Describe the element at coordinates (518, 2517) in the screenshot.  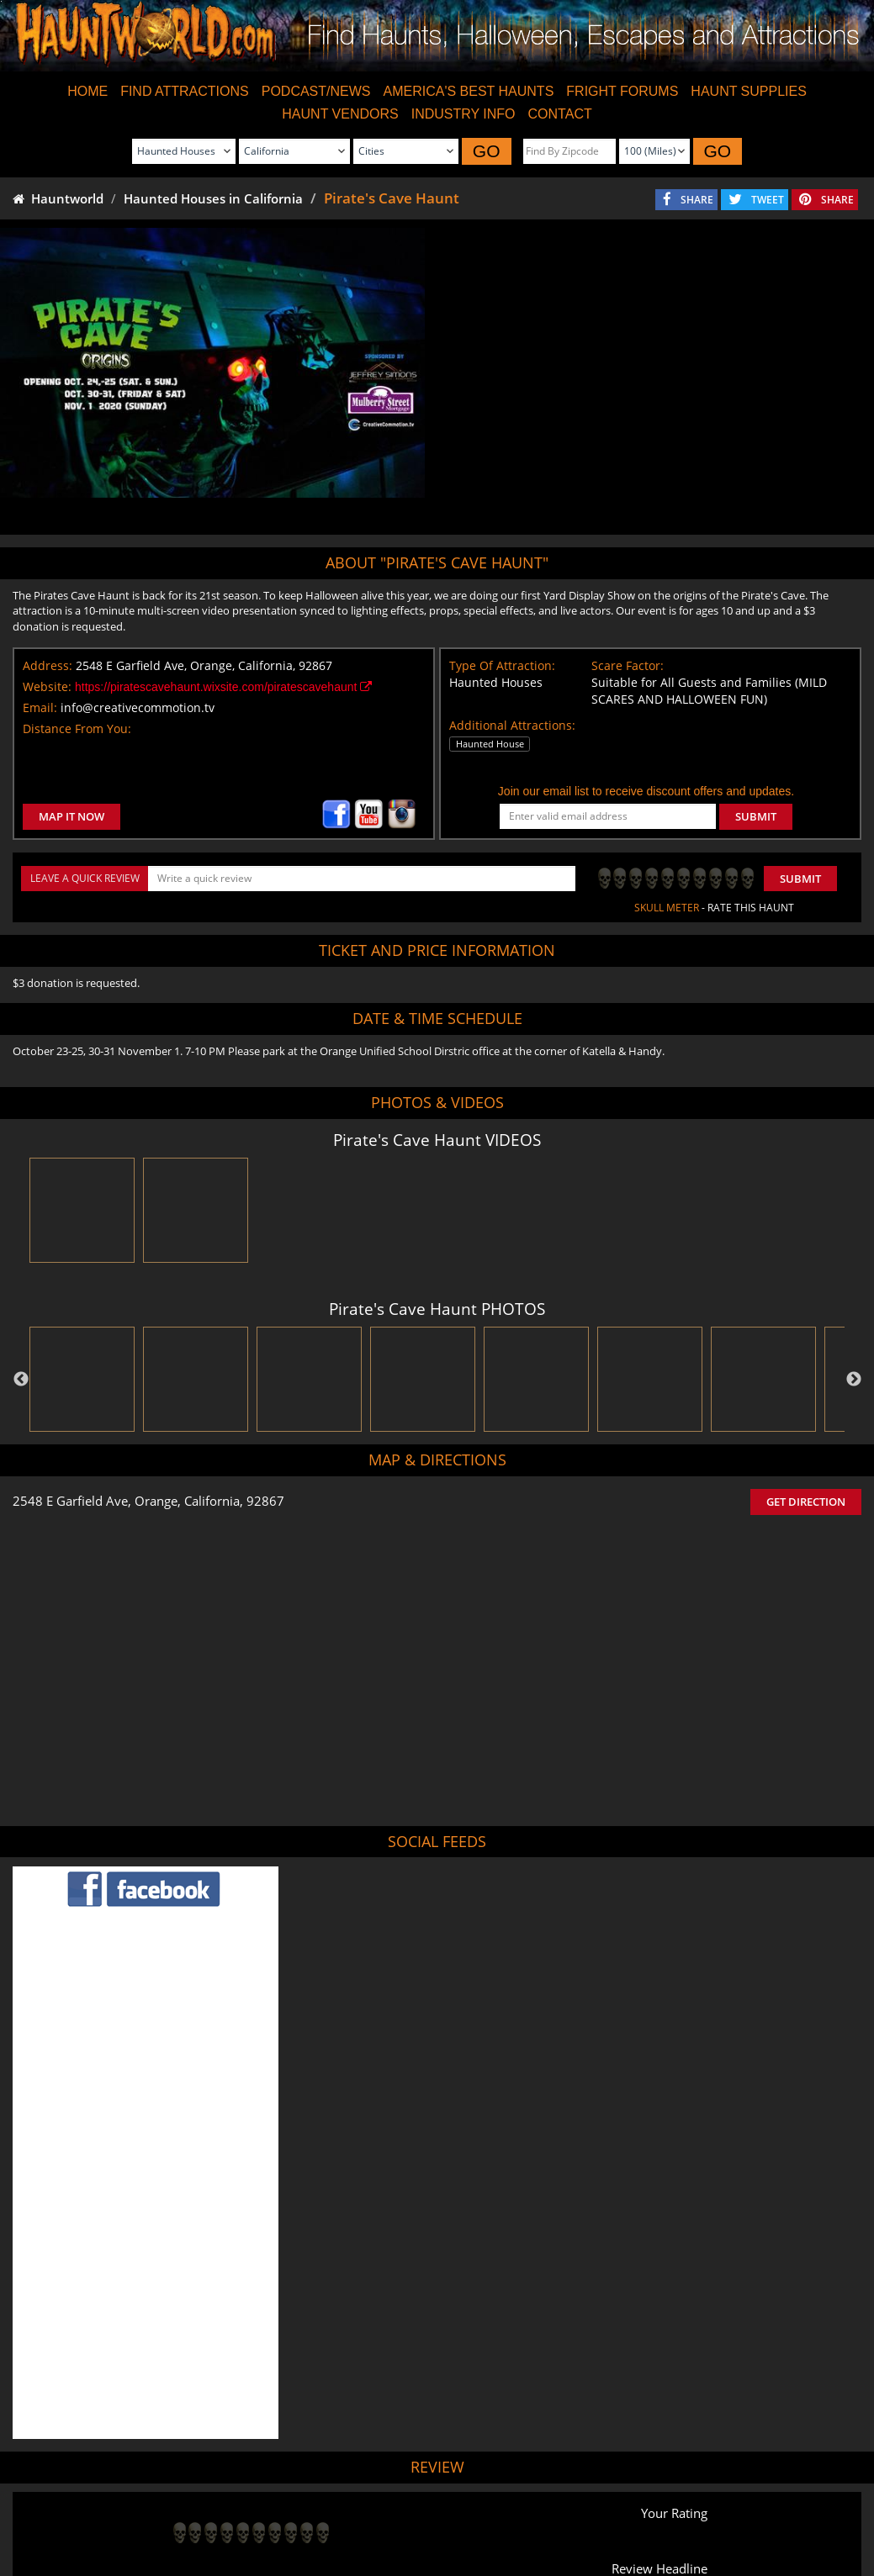
I see `Find Corn Mazes` at that location.